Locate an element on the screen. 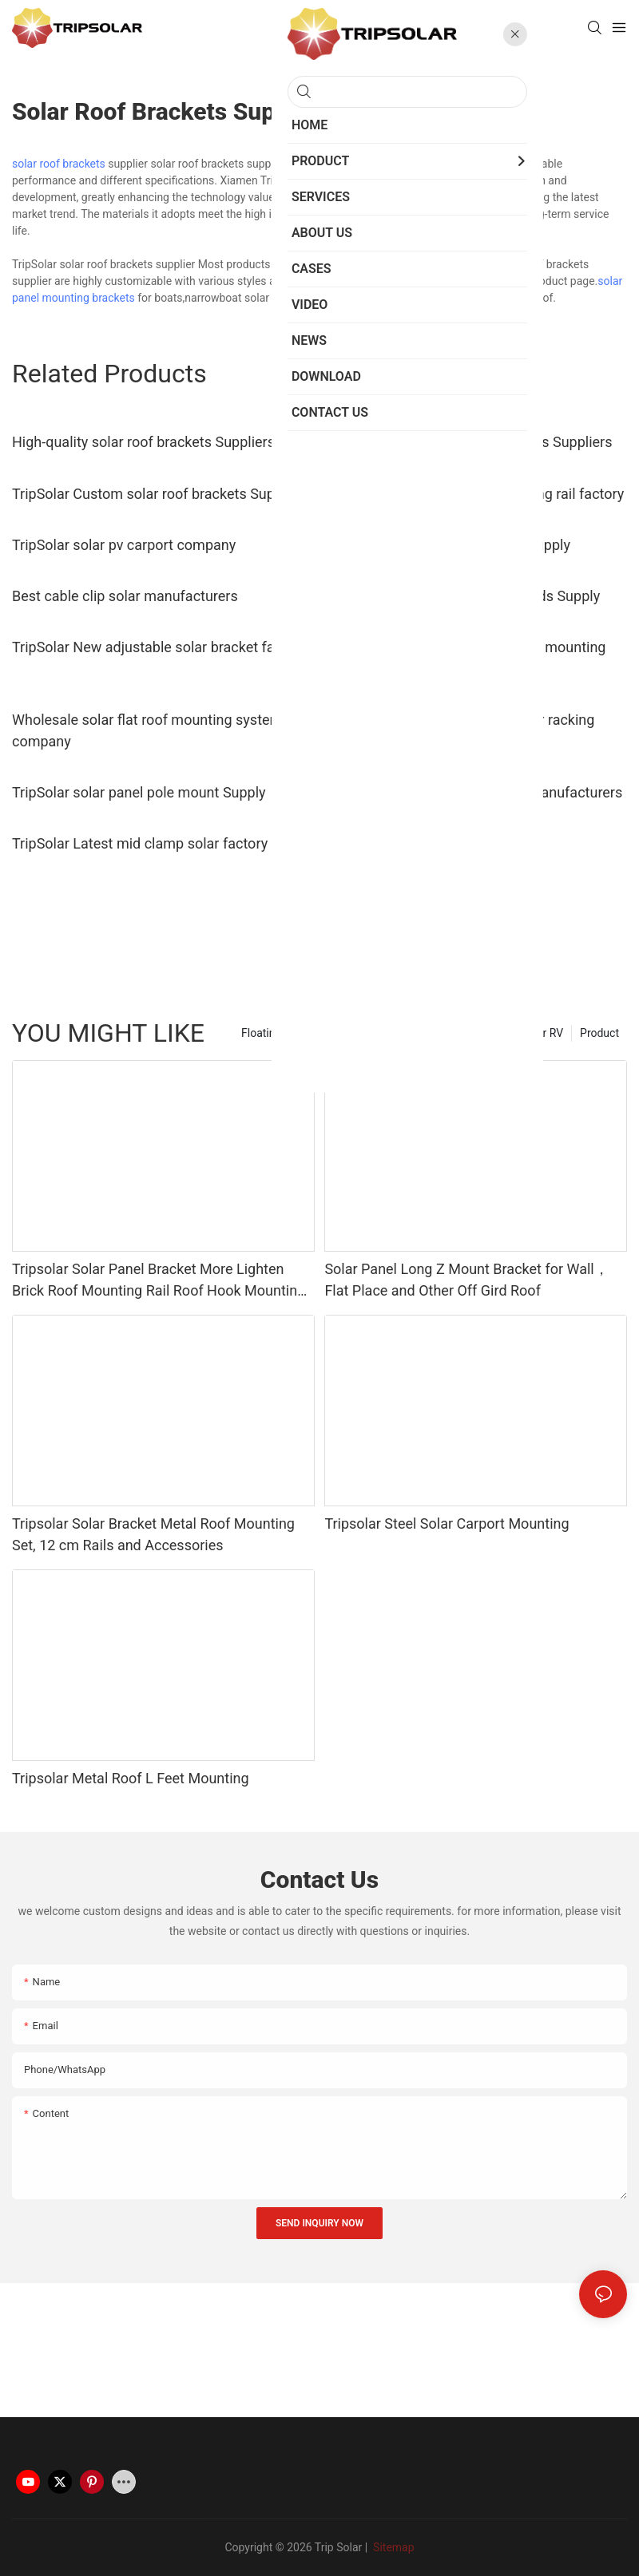 This screenshot has height=2576, width=639. TripSolar solar panel pole mount Supply is located at coordinates (139, 792).